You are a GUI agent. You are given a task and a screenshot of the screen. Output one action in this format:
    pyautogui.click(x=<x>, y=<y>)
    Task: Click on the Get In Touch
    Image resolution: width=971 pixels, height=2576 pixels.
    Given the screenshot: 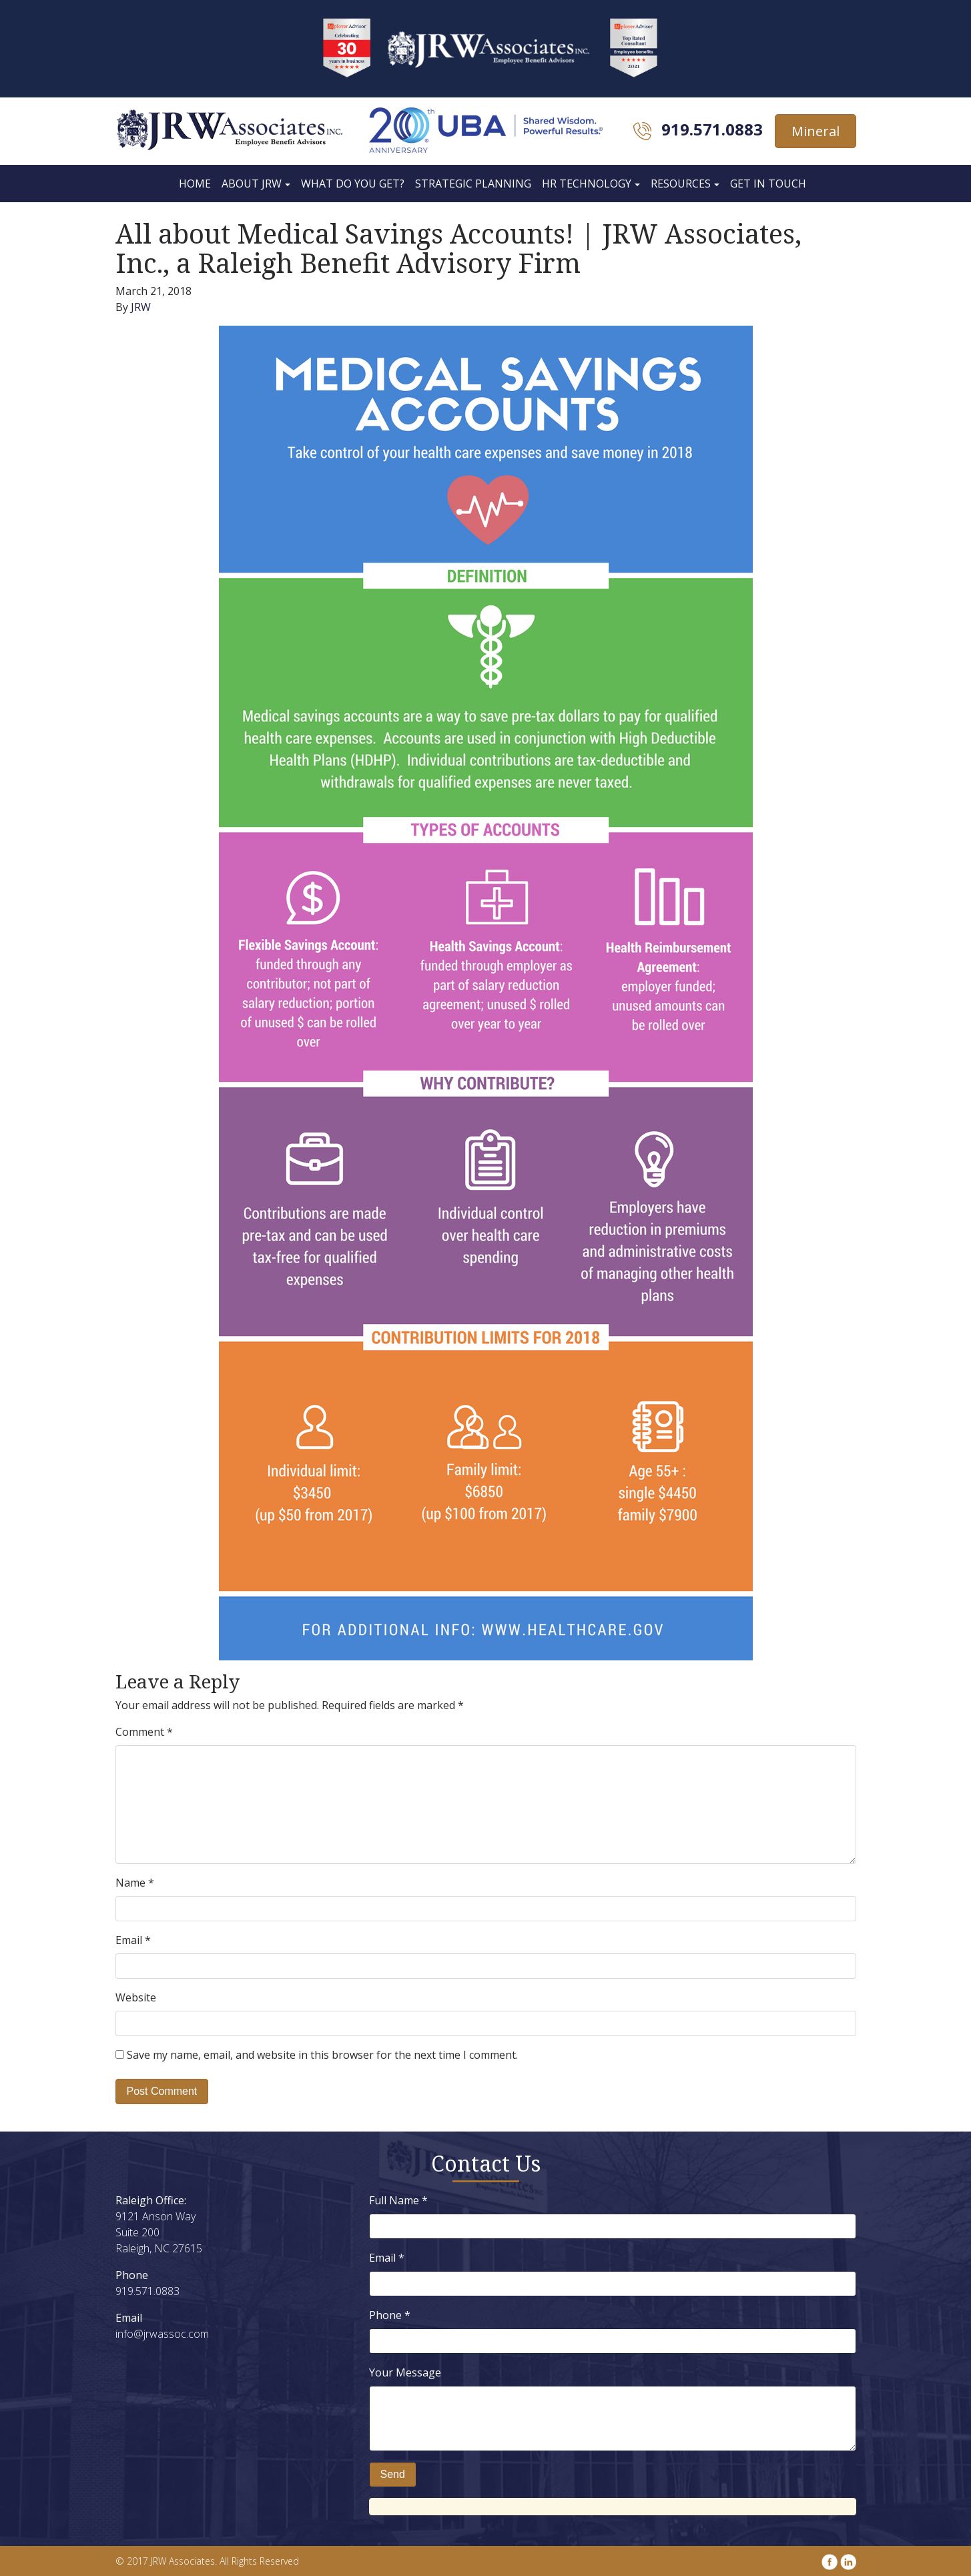 What is the action you would take?
    pyautogui.click(x=768, y=183)
    